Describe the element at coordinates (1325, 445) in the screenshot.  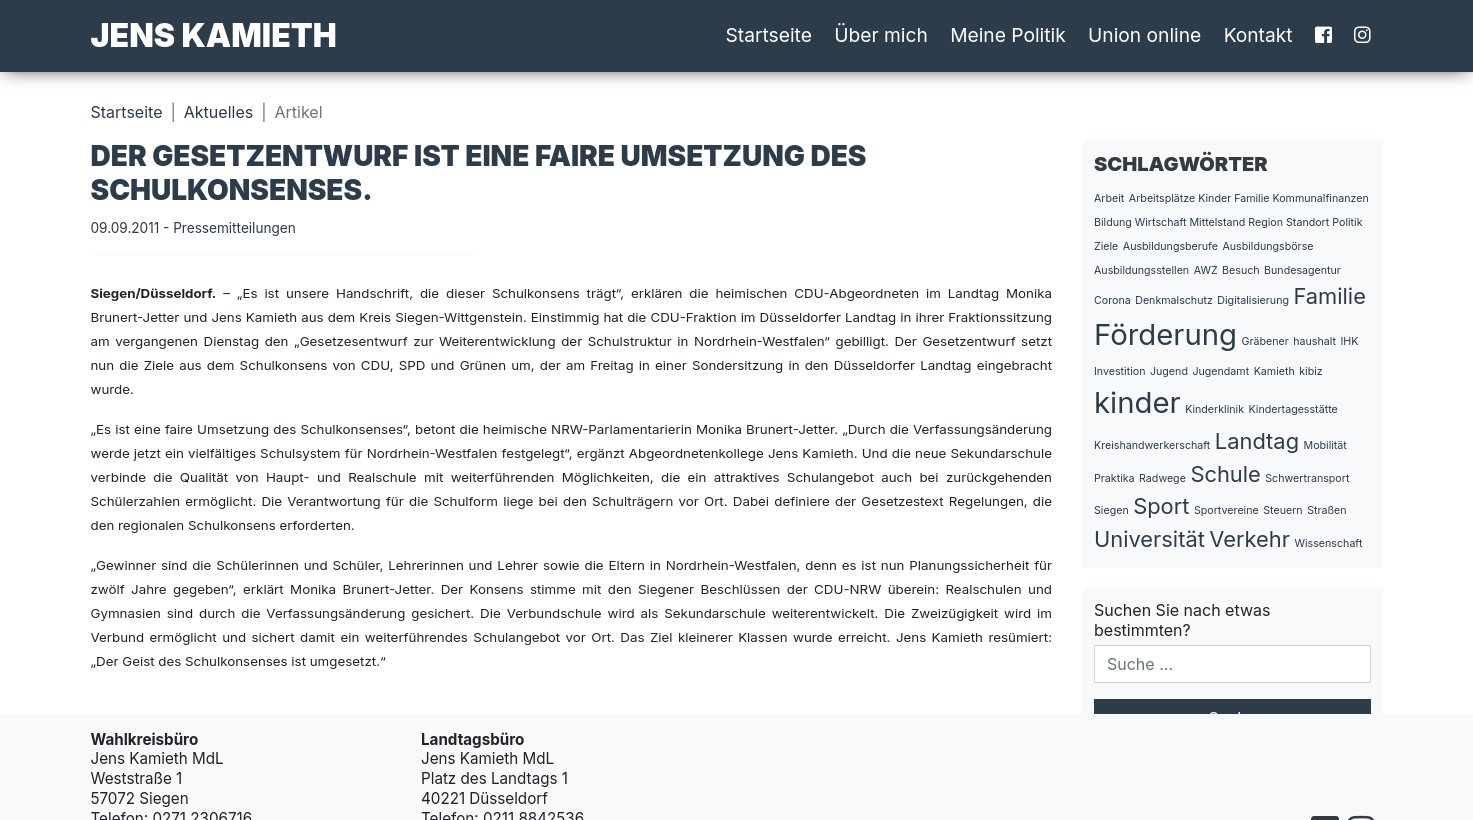
I see `Mobilität [Mobilität (1 Eintrag)]` at that location.